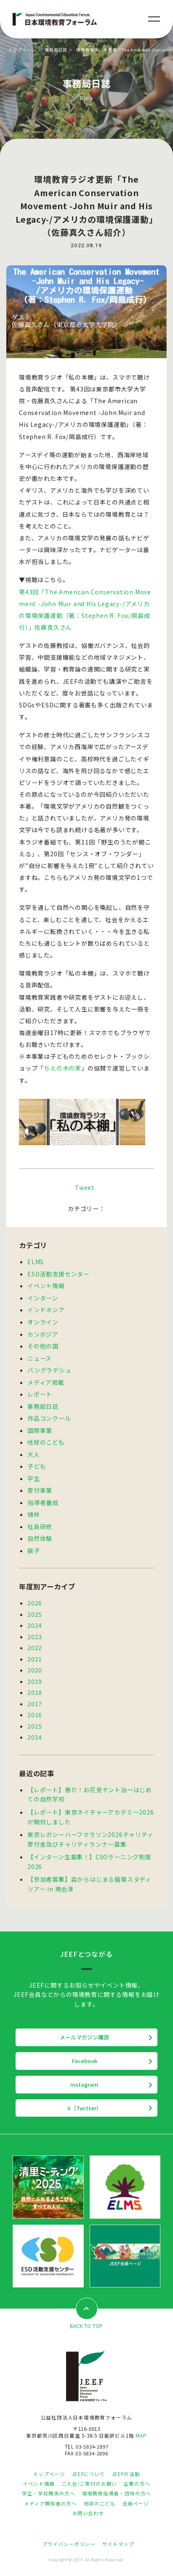 This screenshot has height=2576, width=173. Describe the element at coordinates (43, 1322) in the screenshot. I see `オンライン` at that location.